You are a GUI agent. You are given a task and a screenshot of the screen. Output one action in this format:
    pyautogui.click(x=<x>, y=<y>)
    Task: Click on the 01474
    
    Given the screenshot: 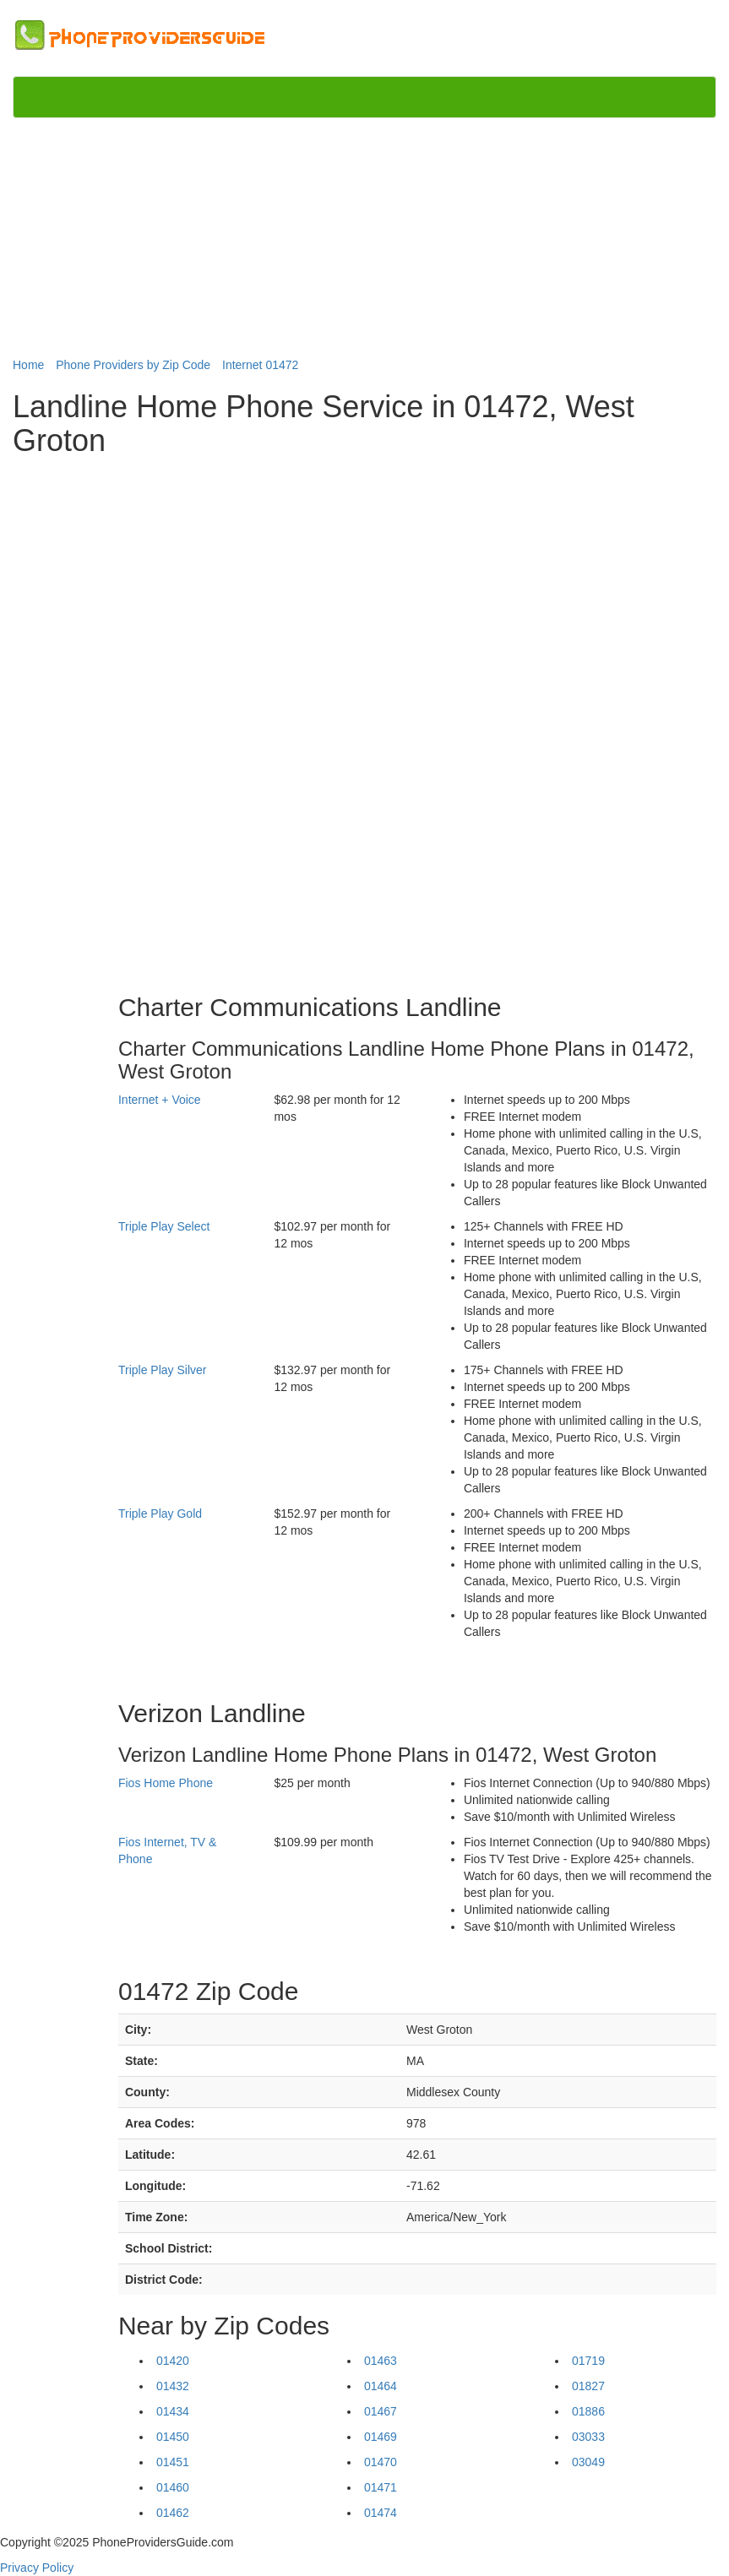 What is the action you would take?
    pyautogui.click(x=380, y=2512)
    